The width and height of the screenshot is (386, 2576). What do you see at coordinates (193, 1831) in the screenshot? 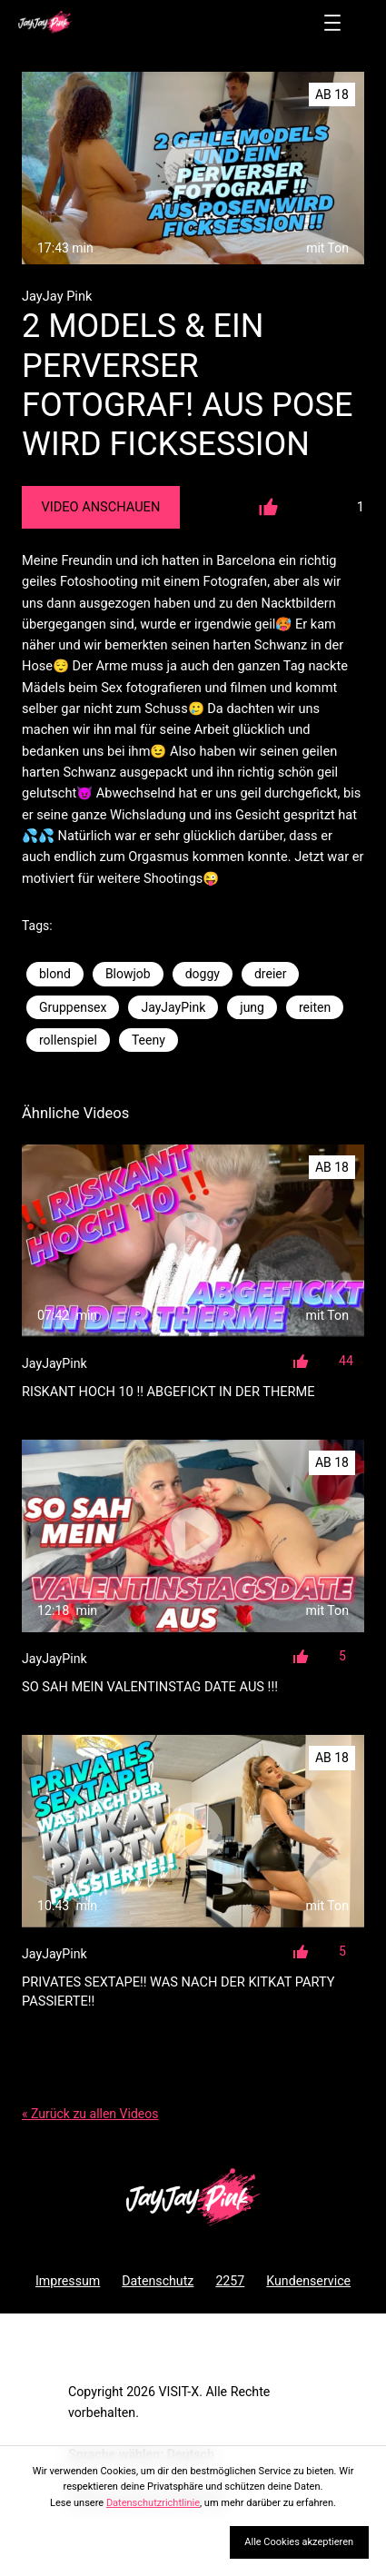
I see `[PRIVATES SEXTAPE!! WAS NACH DER KITKAT PARTY PASSIERTE!!]` at bounding box center [193, 1831].